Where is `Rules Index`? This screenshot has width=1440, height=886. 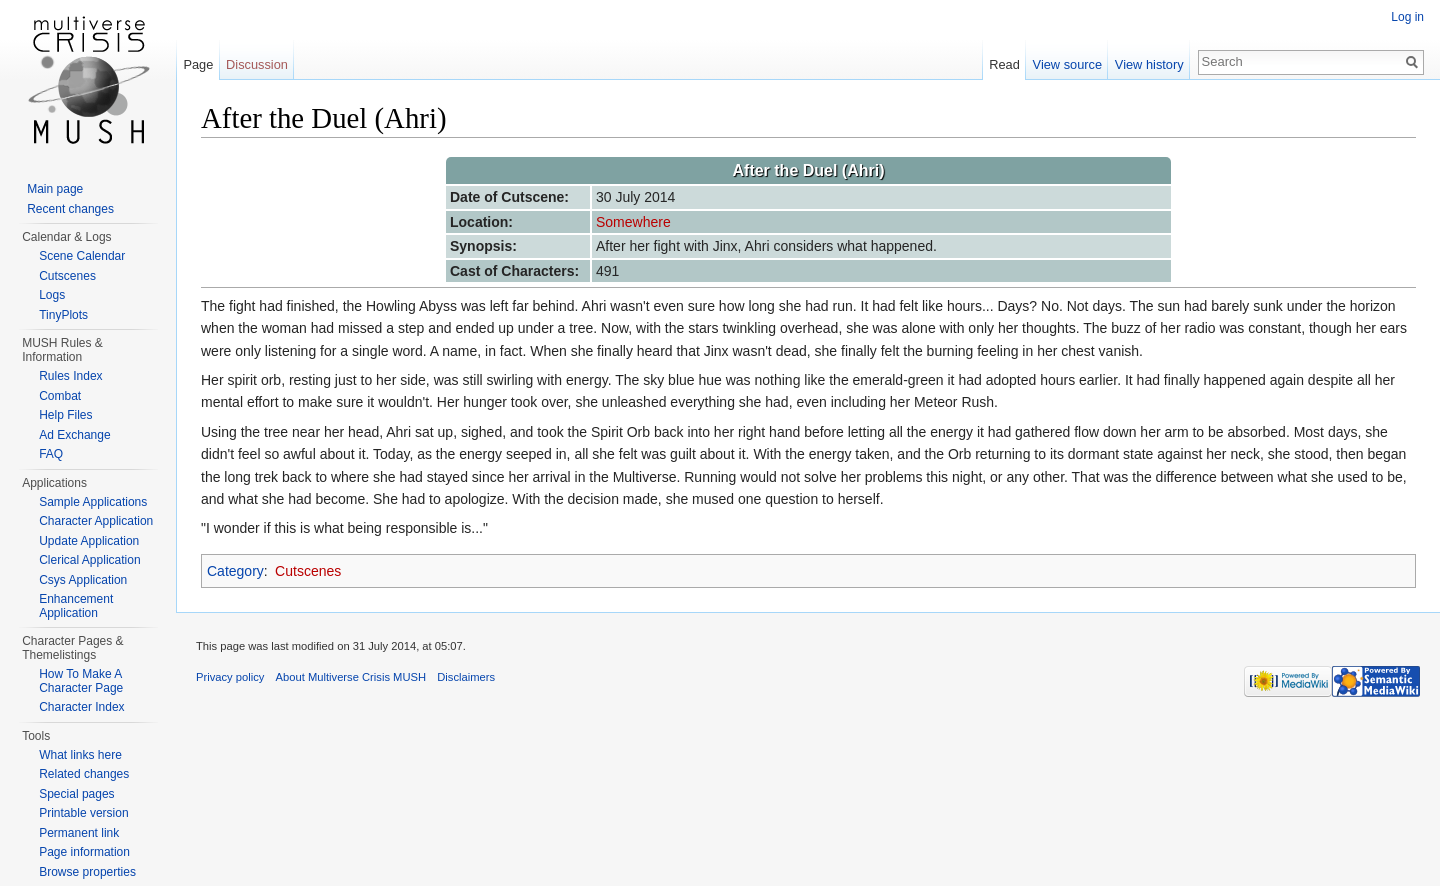
Rules Index is located at coordinates (70, 376).